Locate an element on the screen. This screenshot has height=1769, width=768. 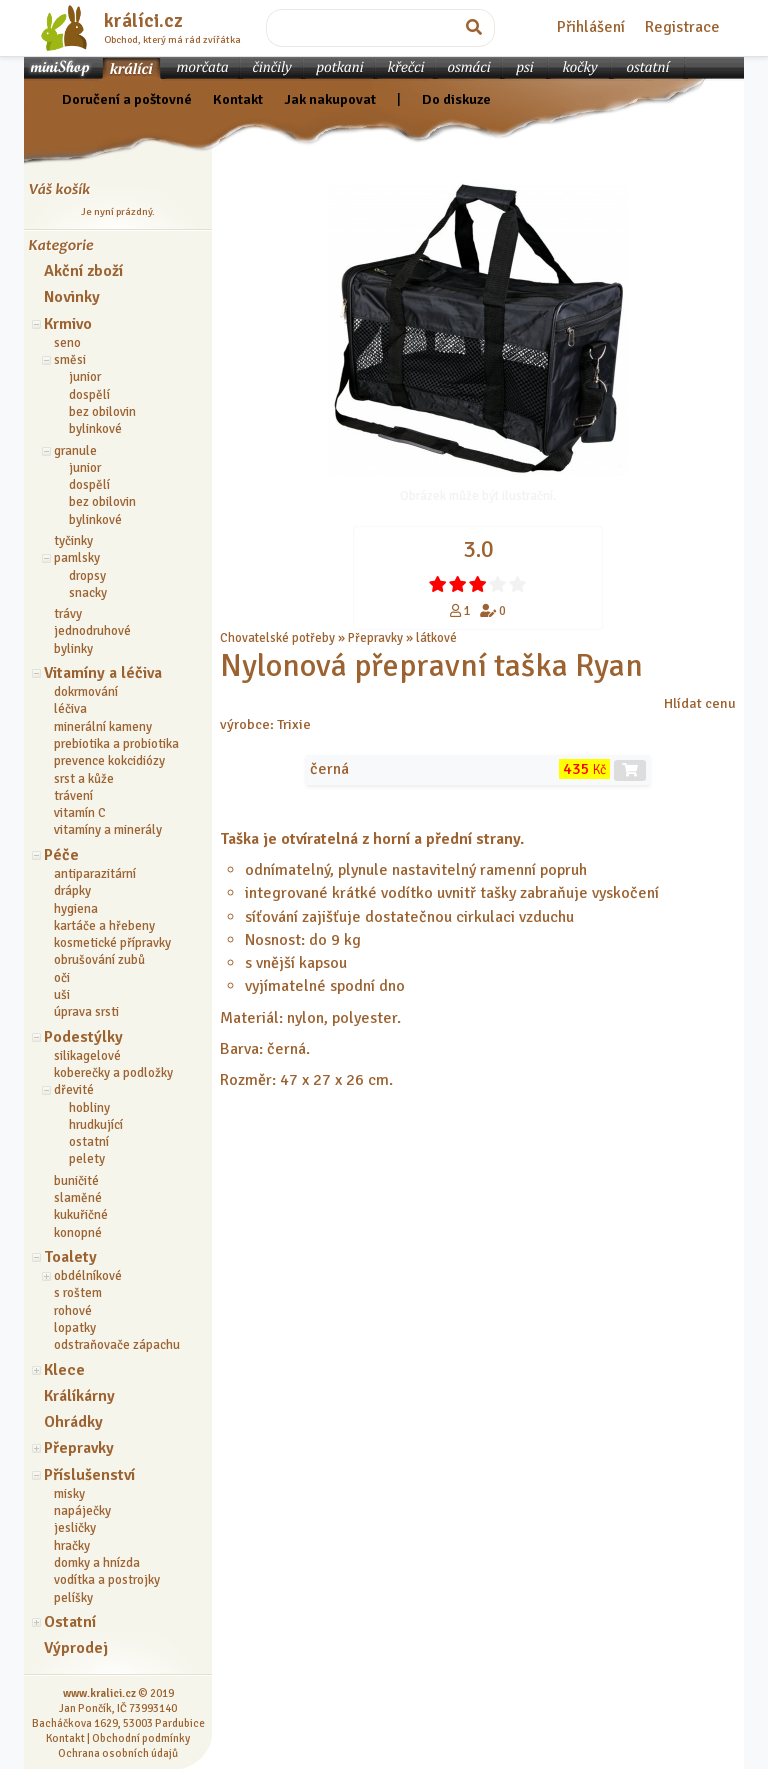
směsi is located at coordinates (70, 360).